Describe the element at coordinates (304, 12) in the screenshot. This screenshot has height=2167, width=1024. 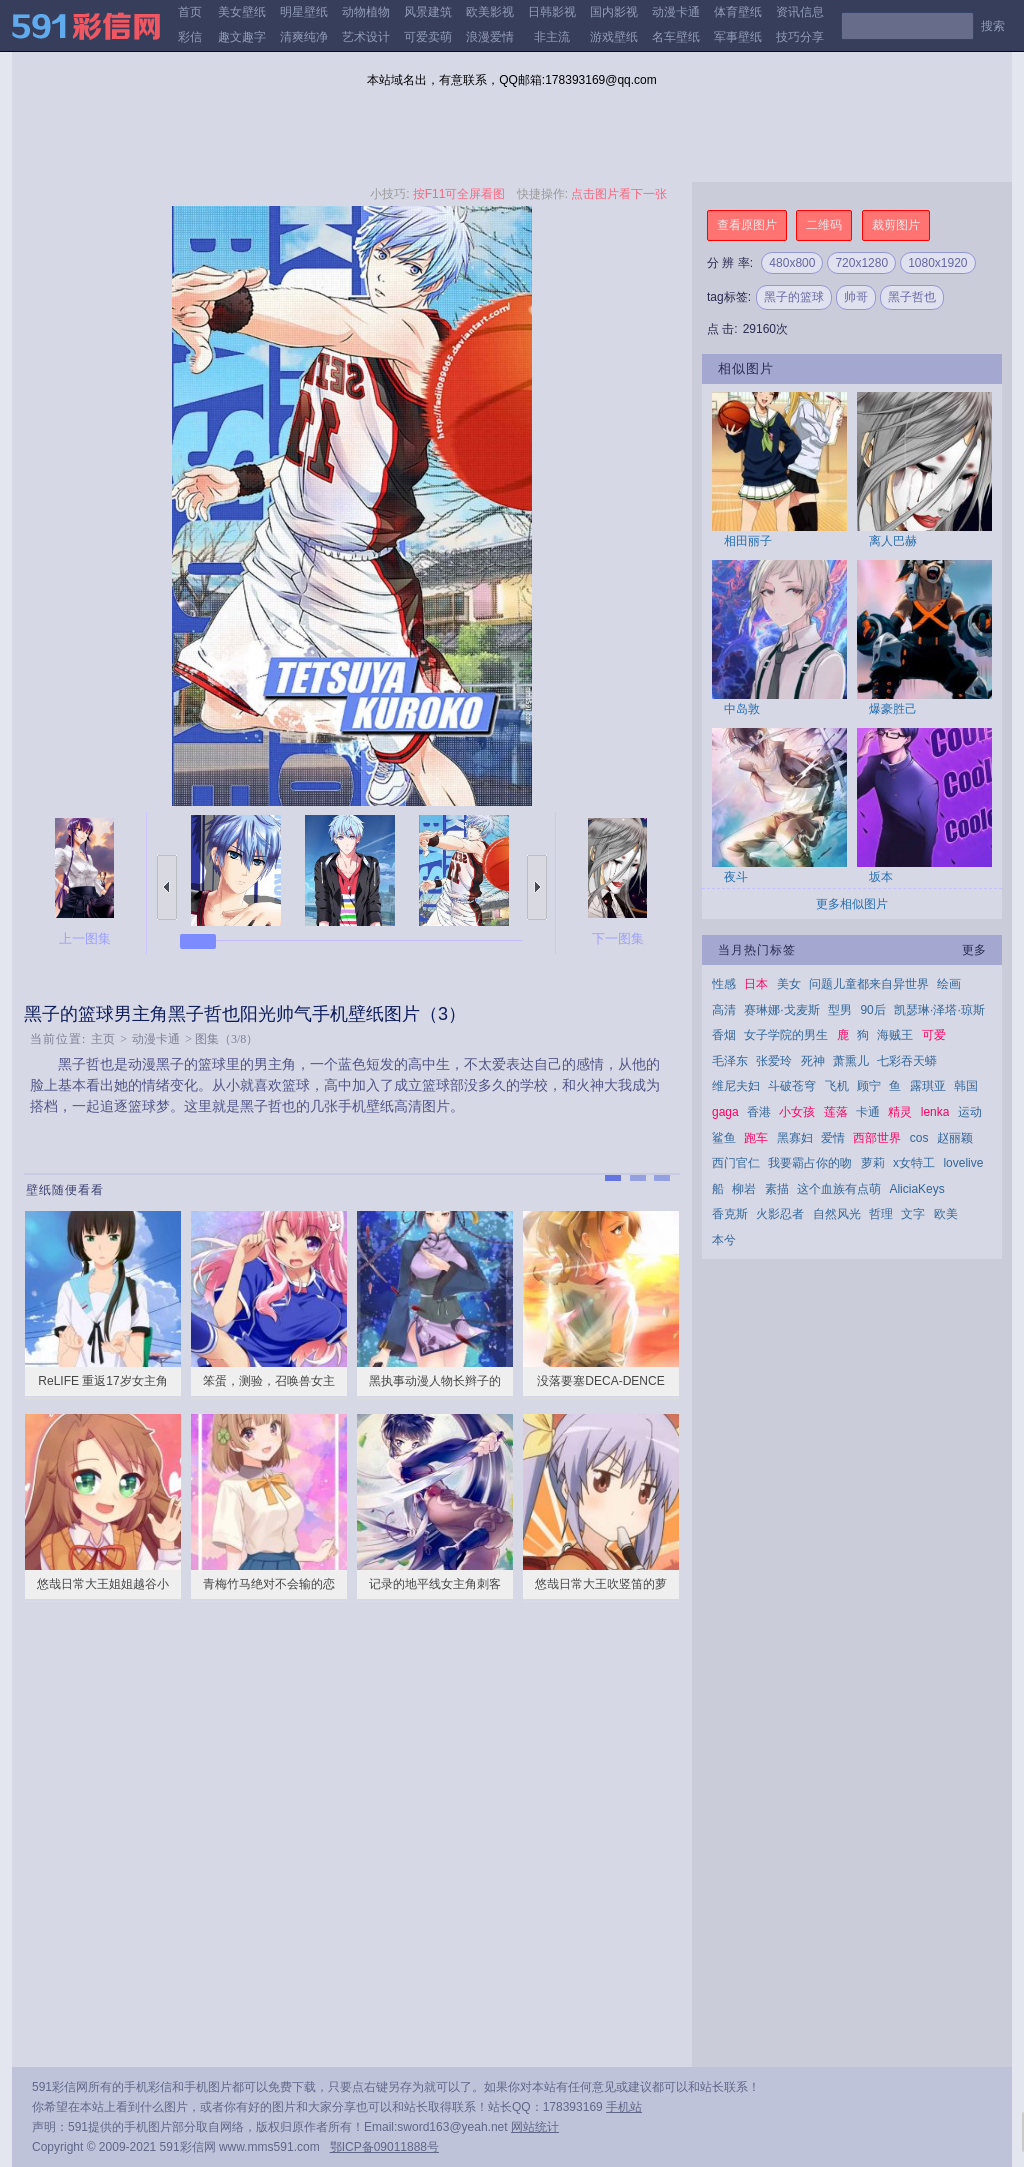
I see `明星壁纸` at that location.